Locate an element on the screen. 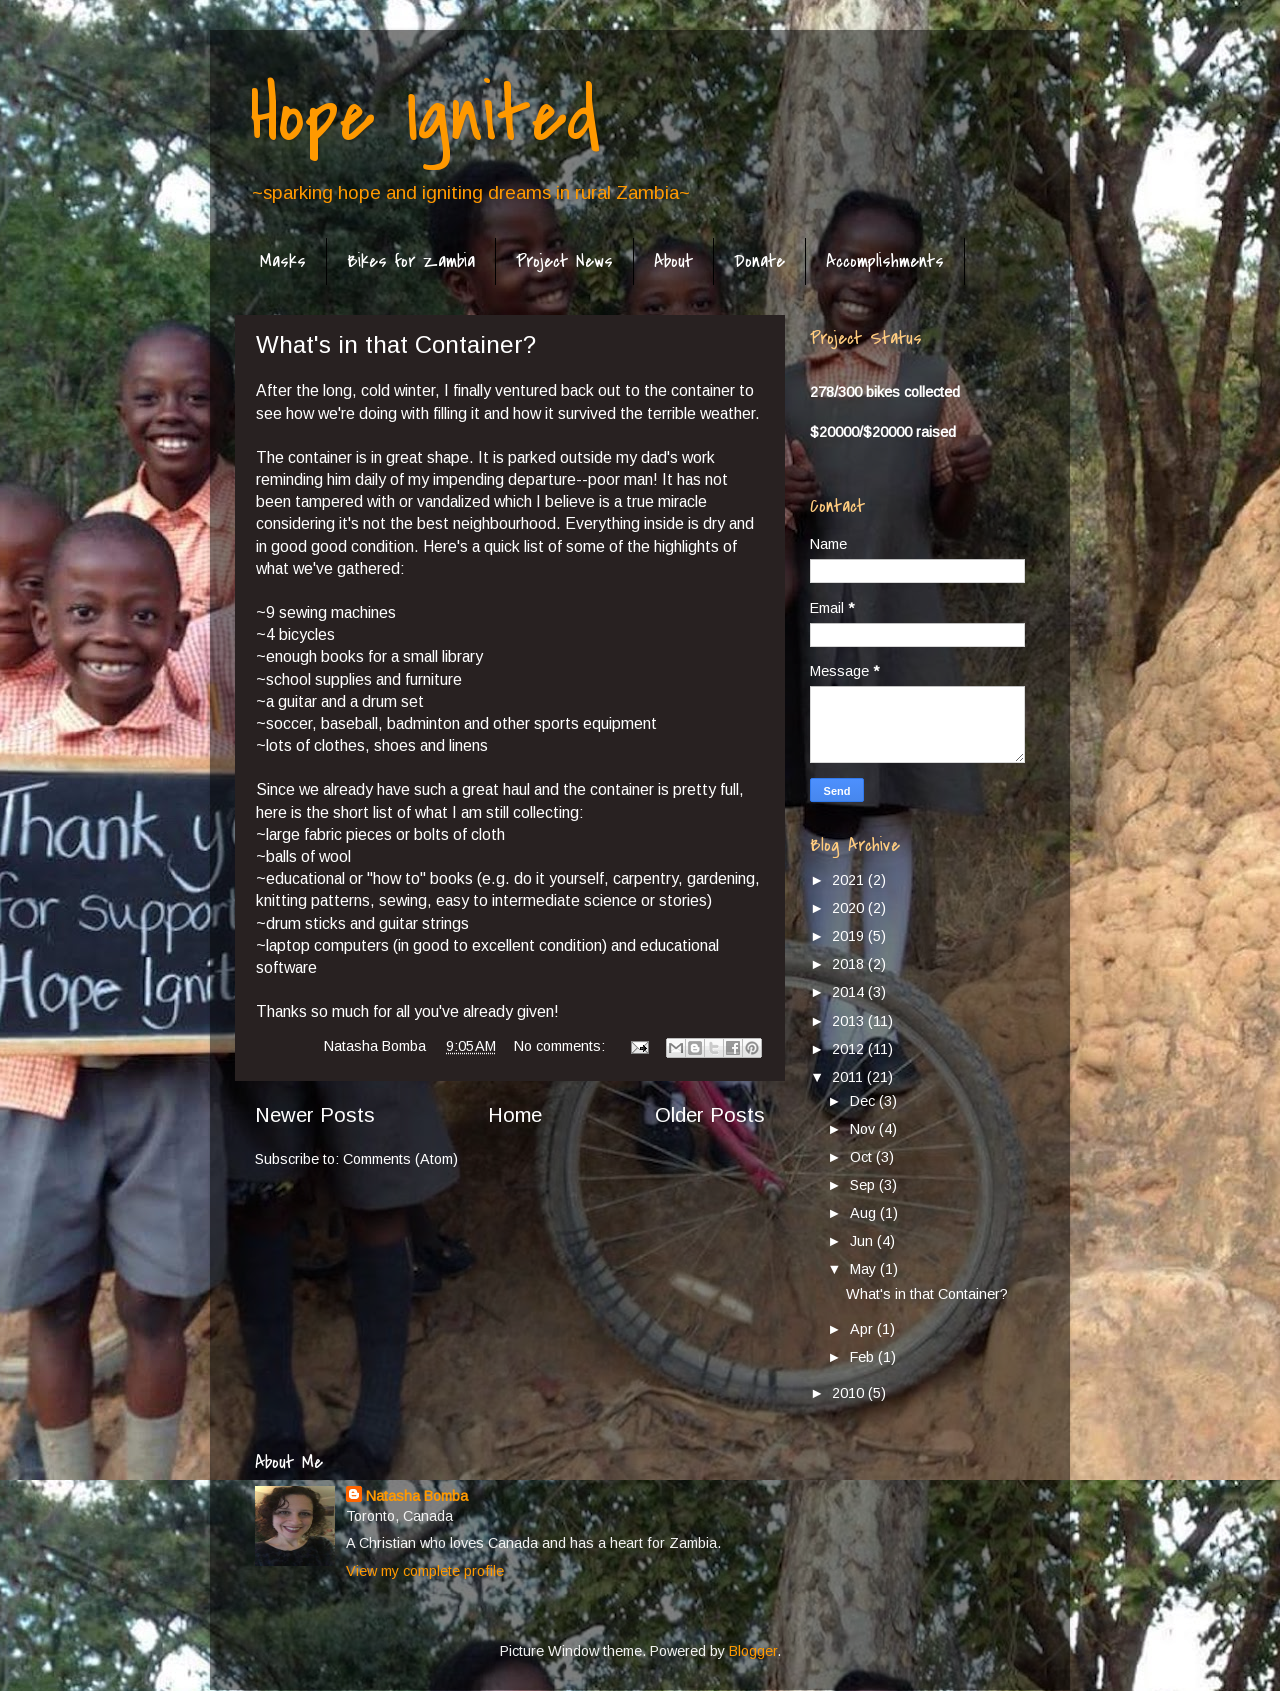 This screenshot has width=1280, height=1691. Masks is located at coordinates (283, 261).